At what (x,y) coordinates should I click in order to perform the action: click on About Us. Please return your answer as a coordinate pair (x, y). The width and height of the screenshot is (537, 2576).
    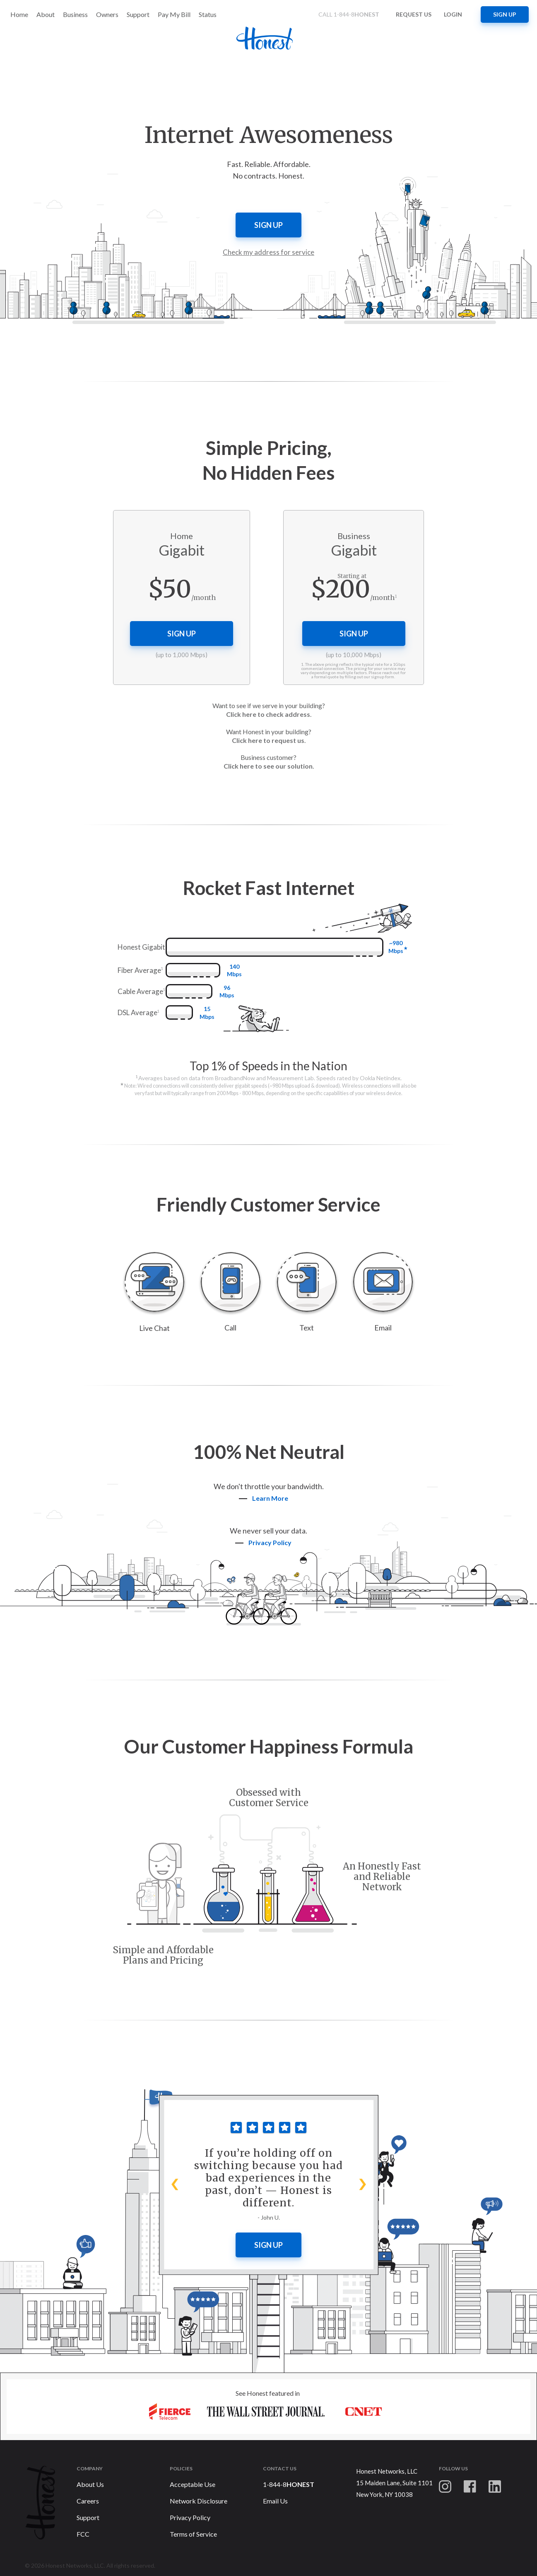
    Looking at the image, I should click on (90, 2484).